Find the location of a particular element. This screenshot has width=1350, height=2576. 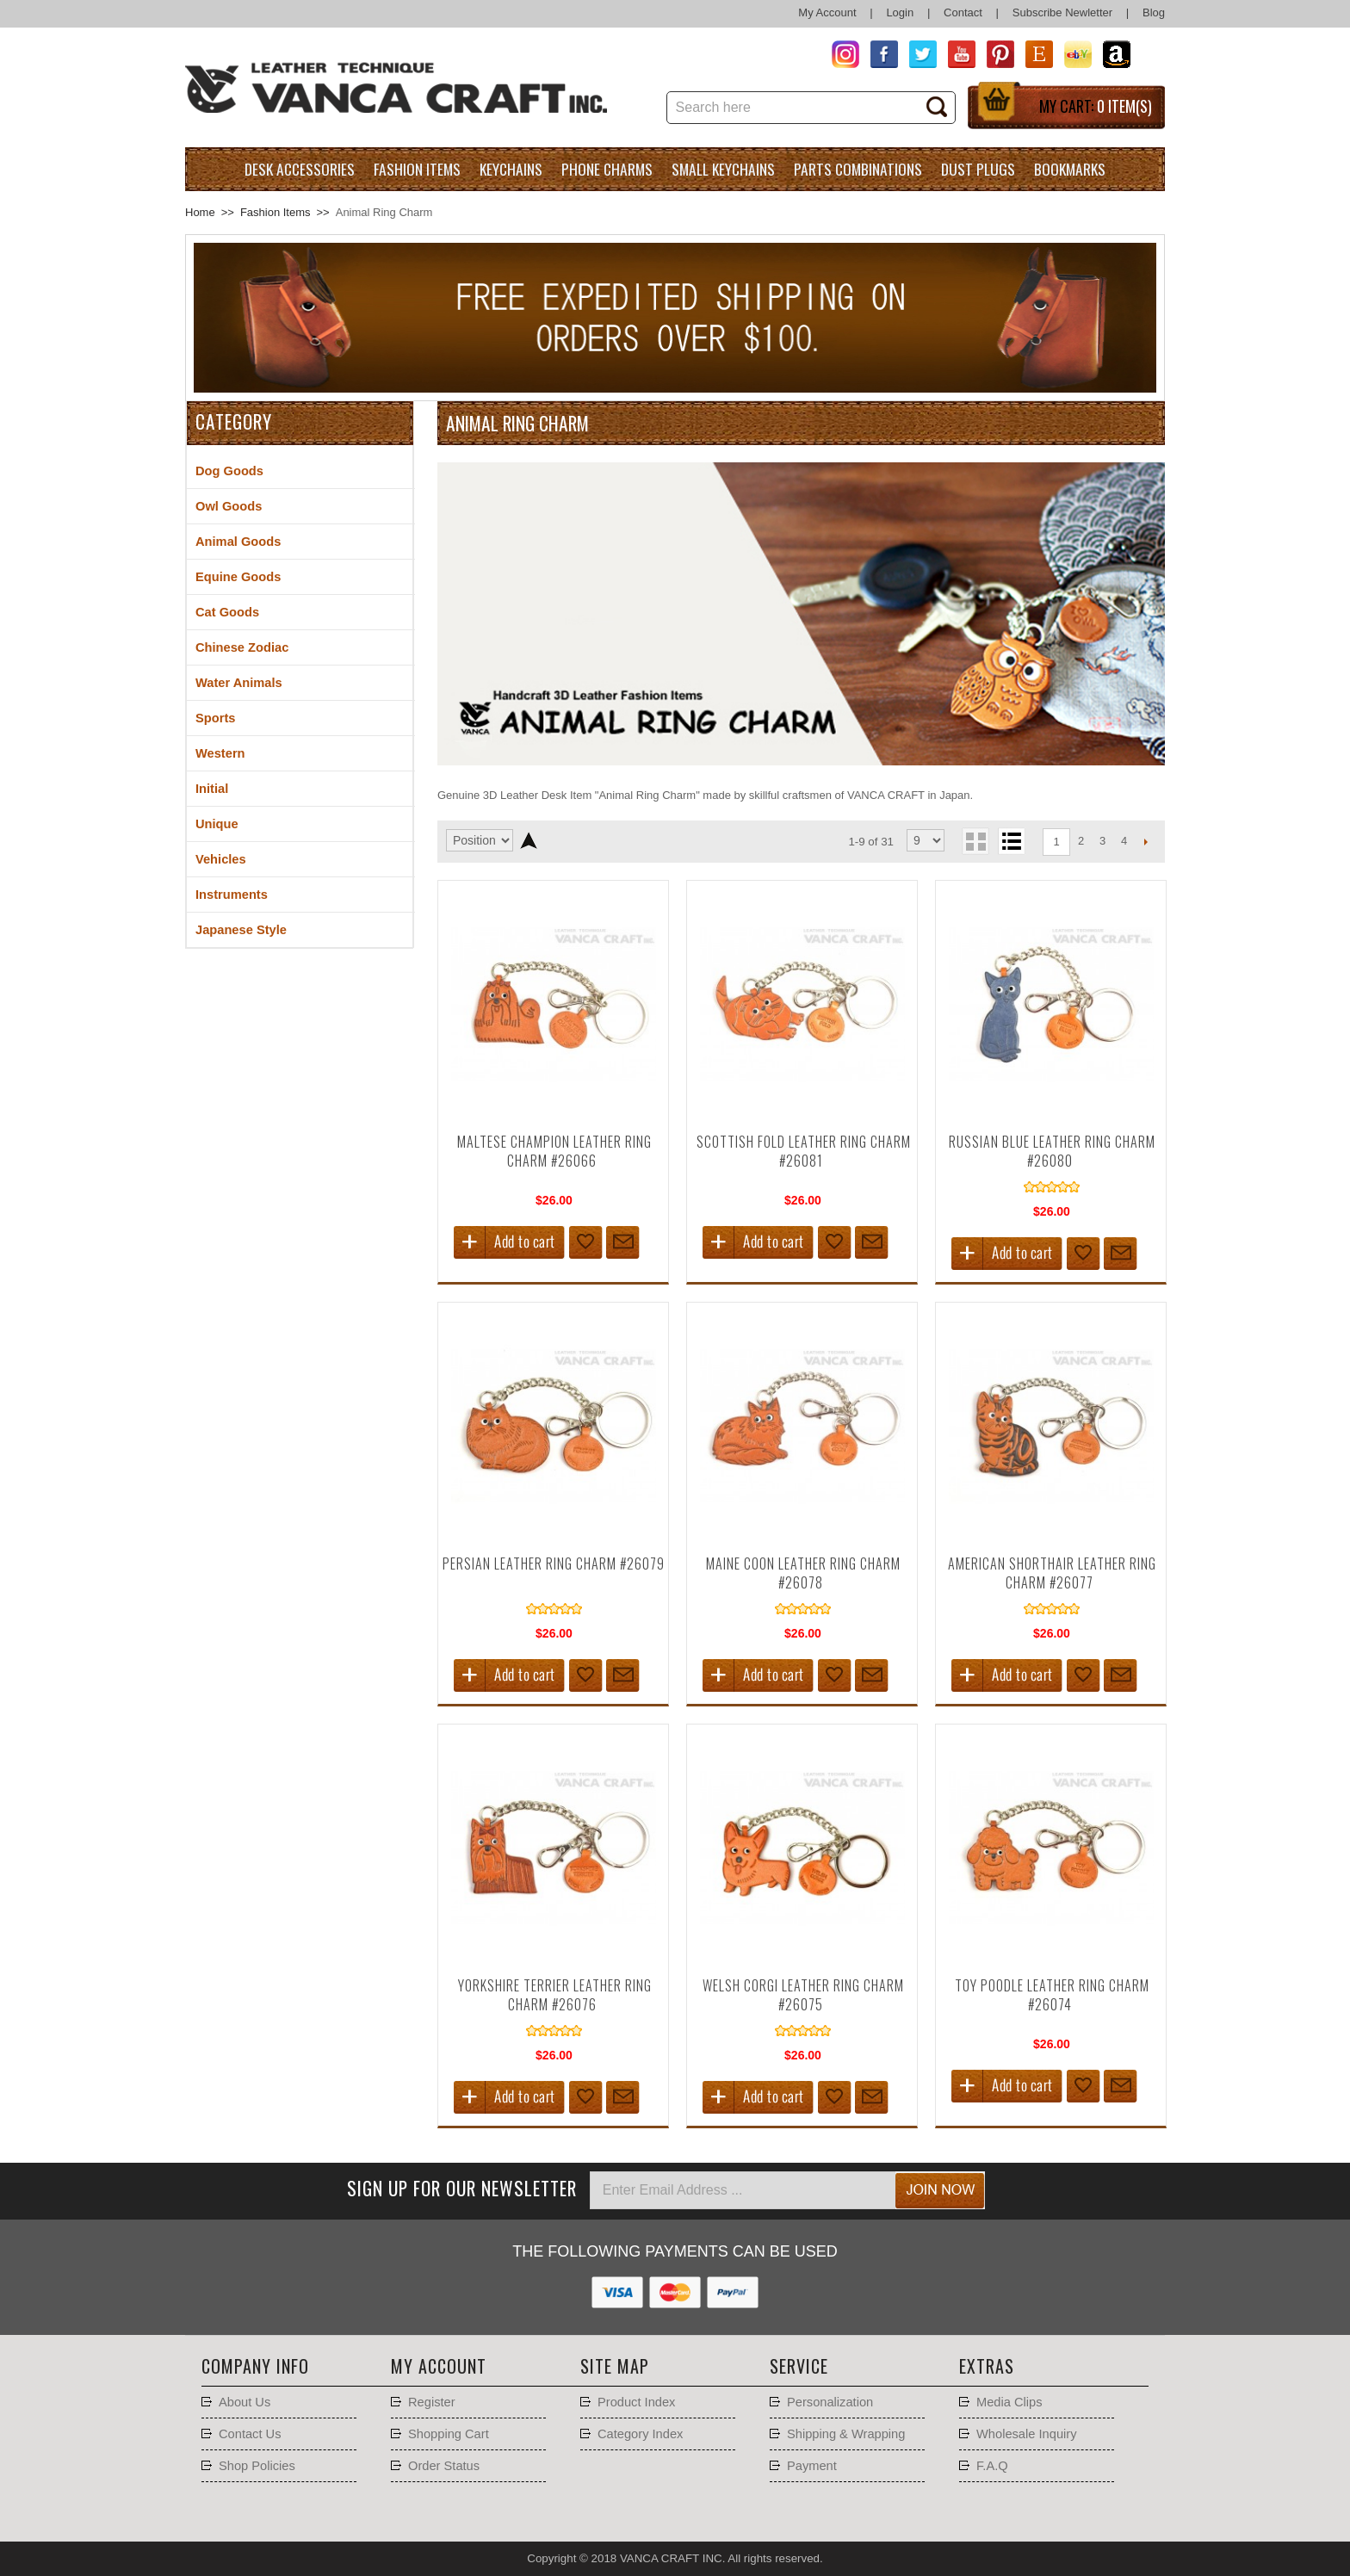

My Account is located at coordinates (827, 12).